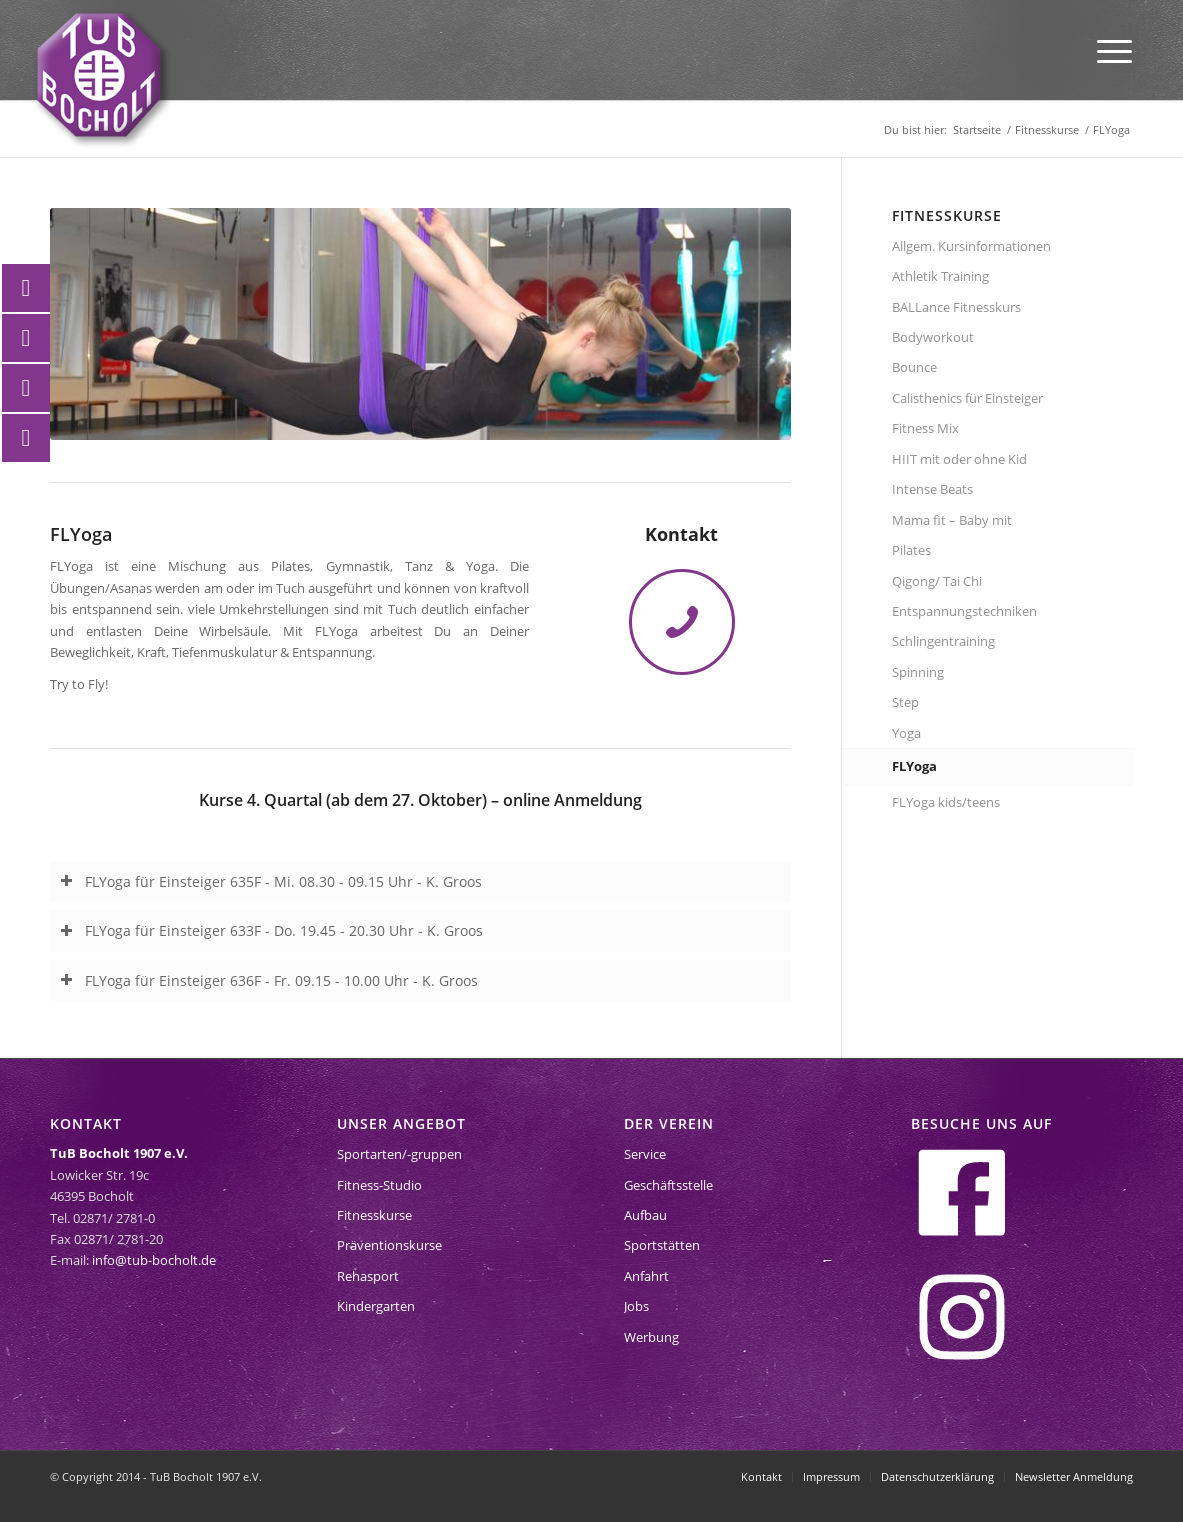  Describe the element at coordinates (645, 1215) in the screenshot. I see `Aufbau` at that location.